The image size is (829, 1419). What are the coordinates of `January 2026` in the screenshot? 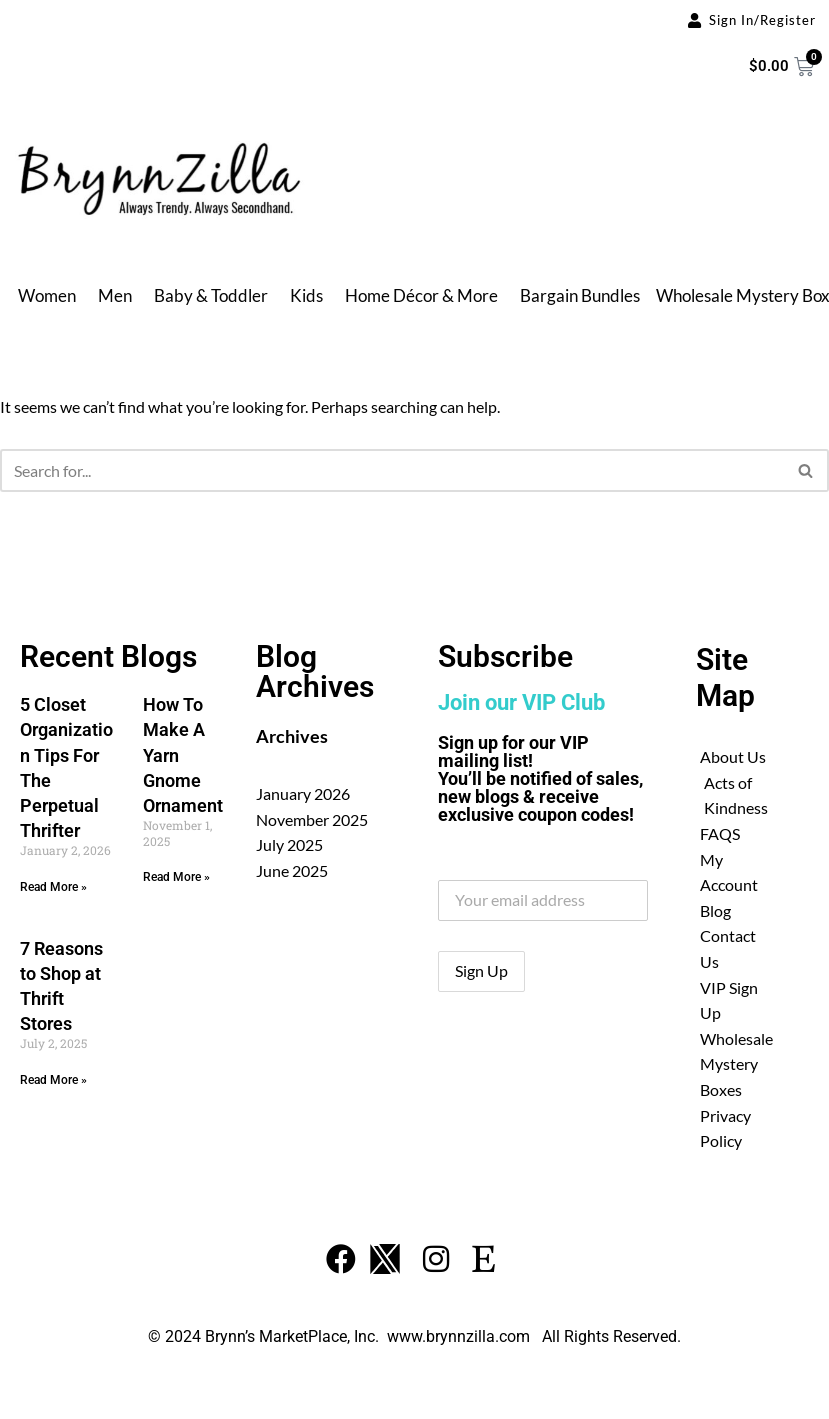 It's located at (303, 793).